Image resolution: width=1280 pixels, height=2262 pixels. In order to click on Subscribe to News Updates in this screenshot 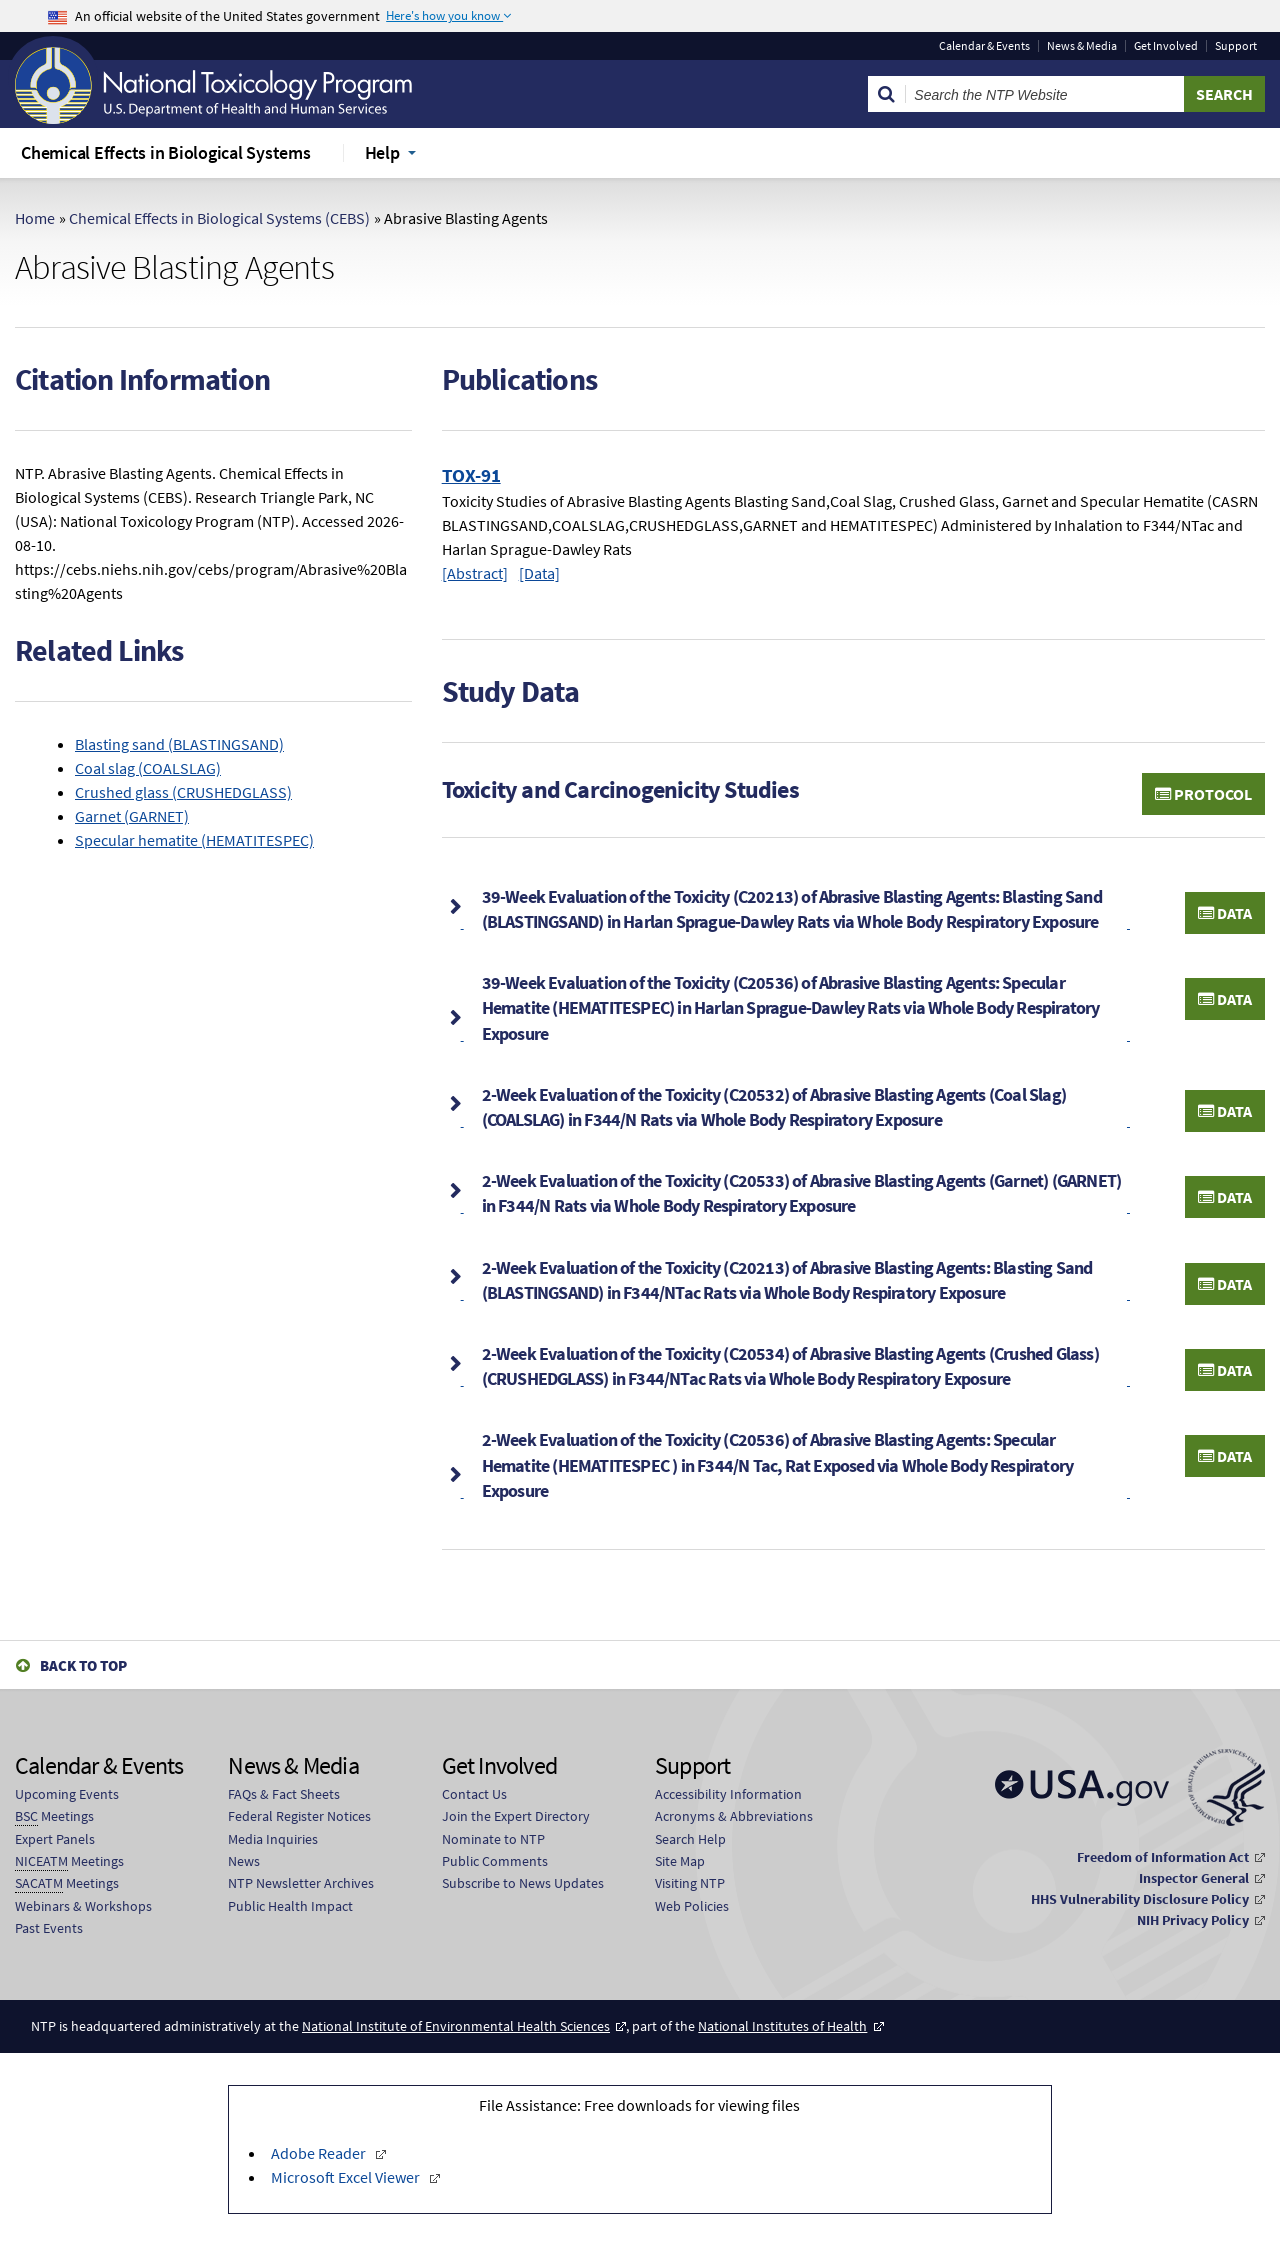, I will do `click(523, 1883)`.